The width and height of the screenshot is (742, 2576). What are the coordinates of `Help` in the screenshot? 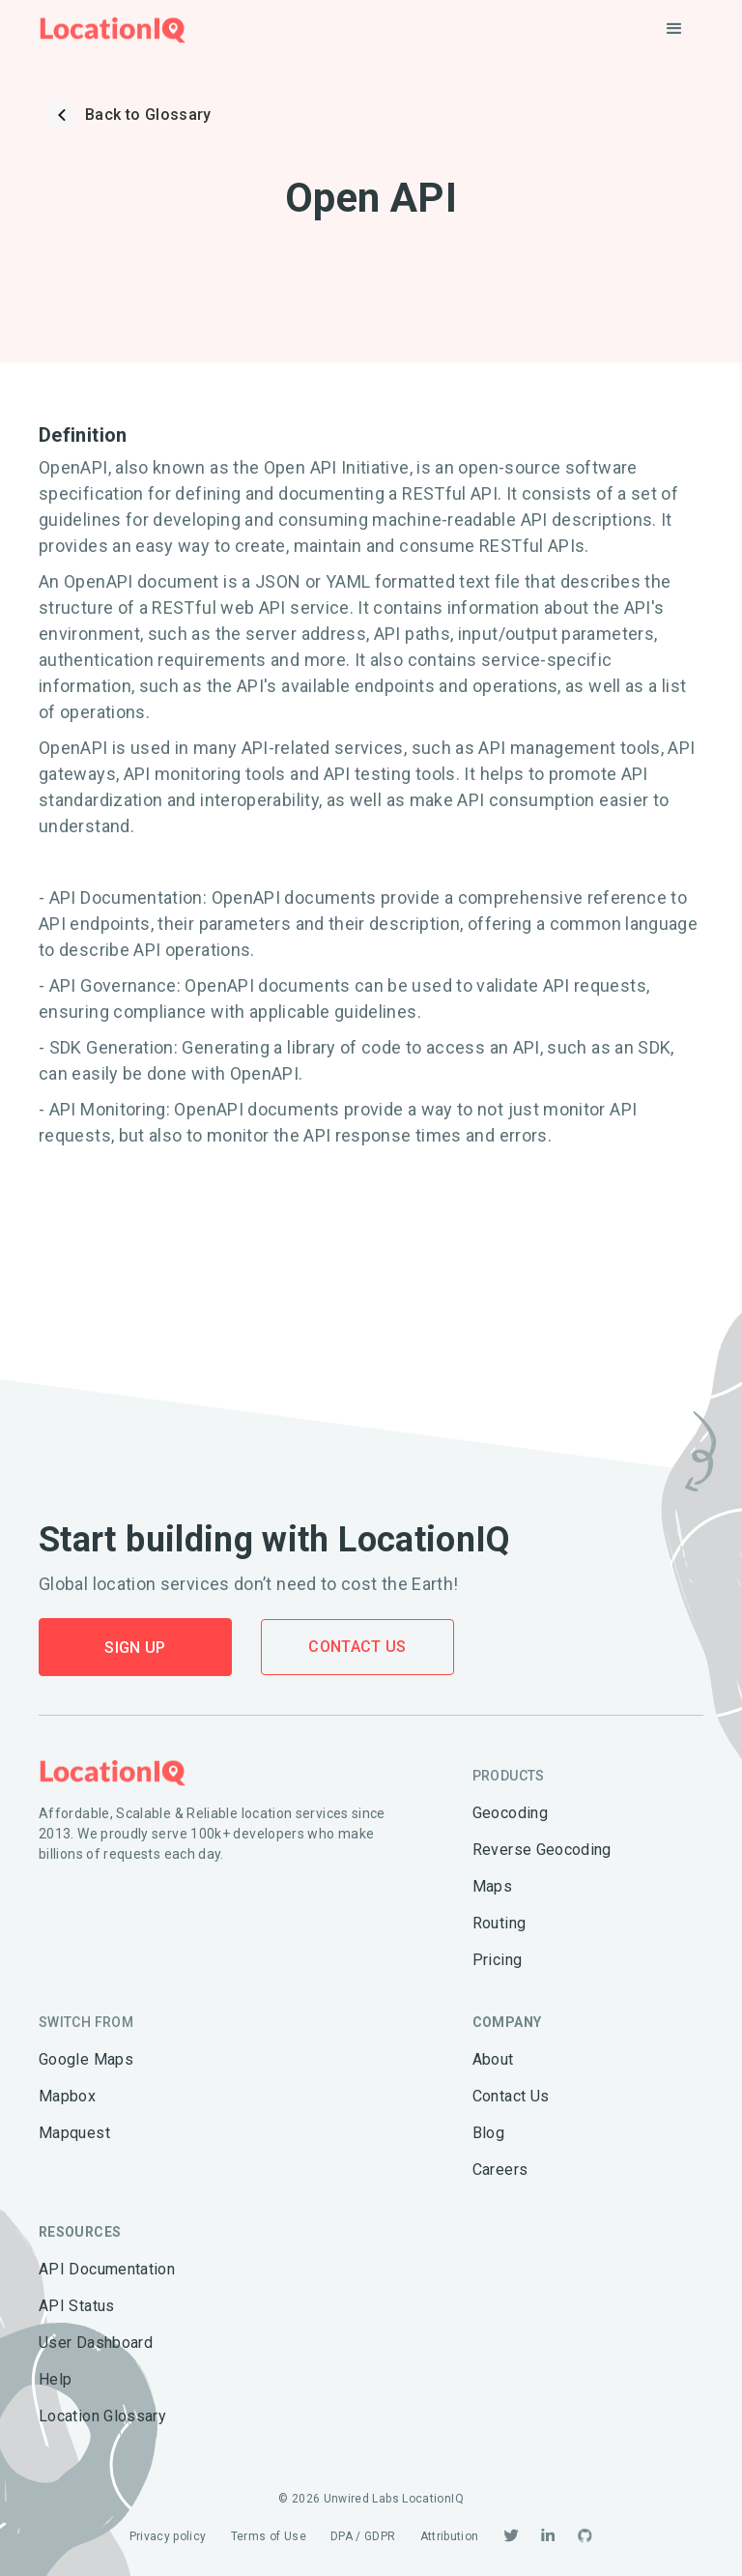 It's located at (55, 2379).